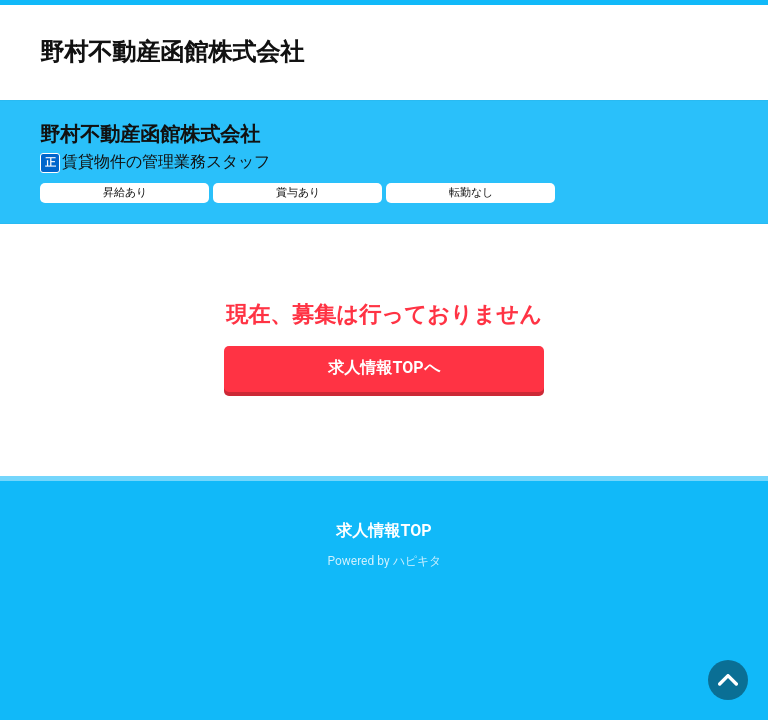 The image size is (768, 720). Describe the element at coordinates (383, 367) in the screenshot. I see `求人情報TOPへ` at that location.